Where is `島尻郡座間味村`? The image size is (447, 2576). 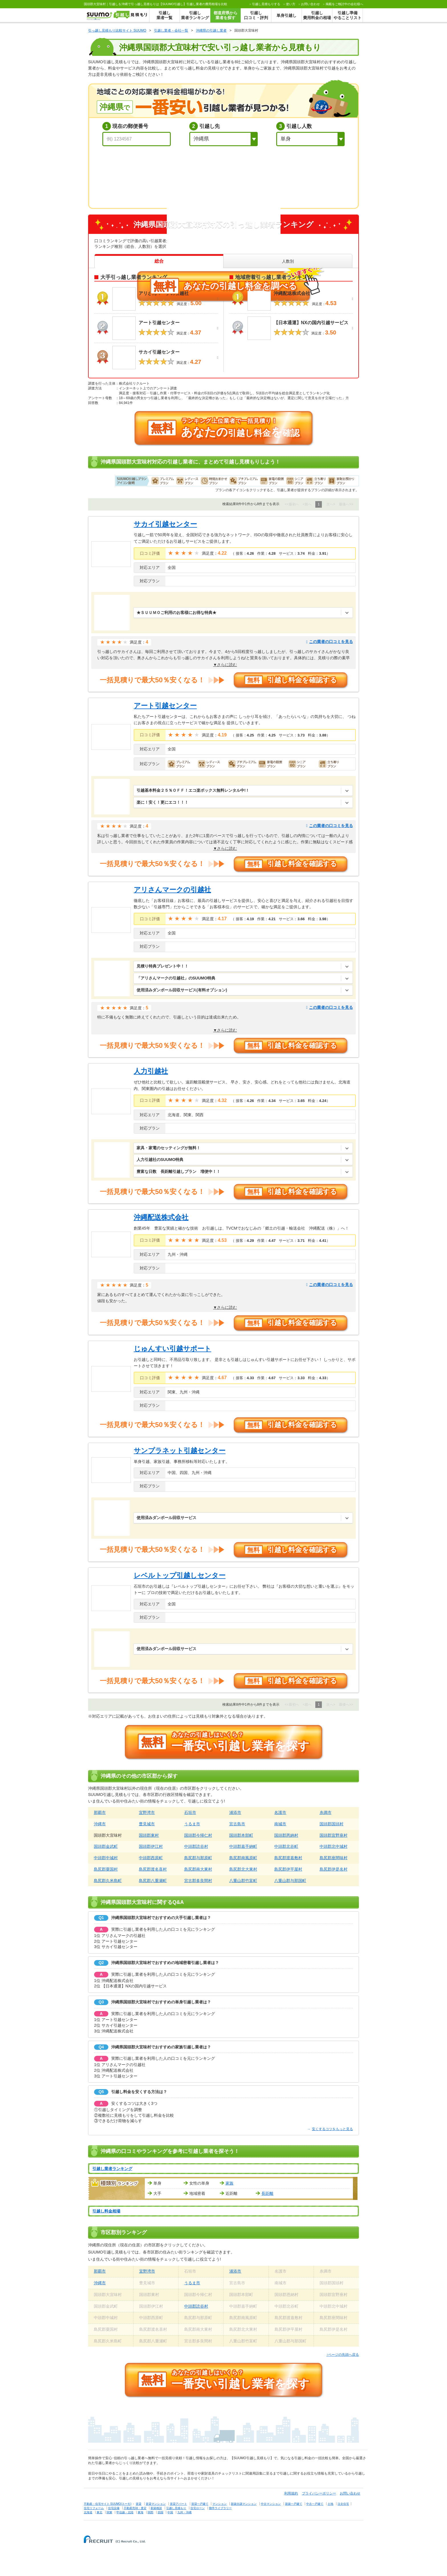 島尻郡座間味村 is located at coordinates (334, 1858).